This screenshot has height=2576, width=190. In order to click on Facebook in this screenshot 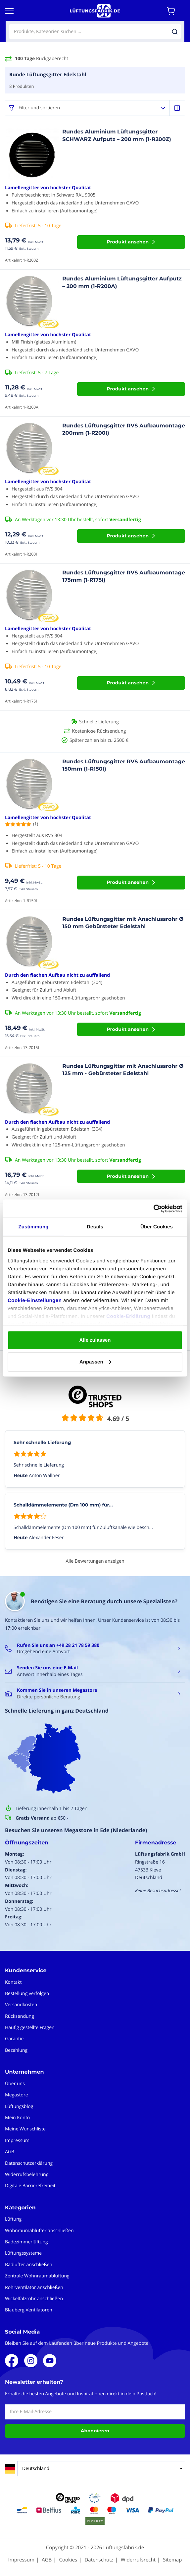, I will do `click(11, 2360)`.